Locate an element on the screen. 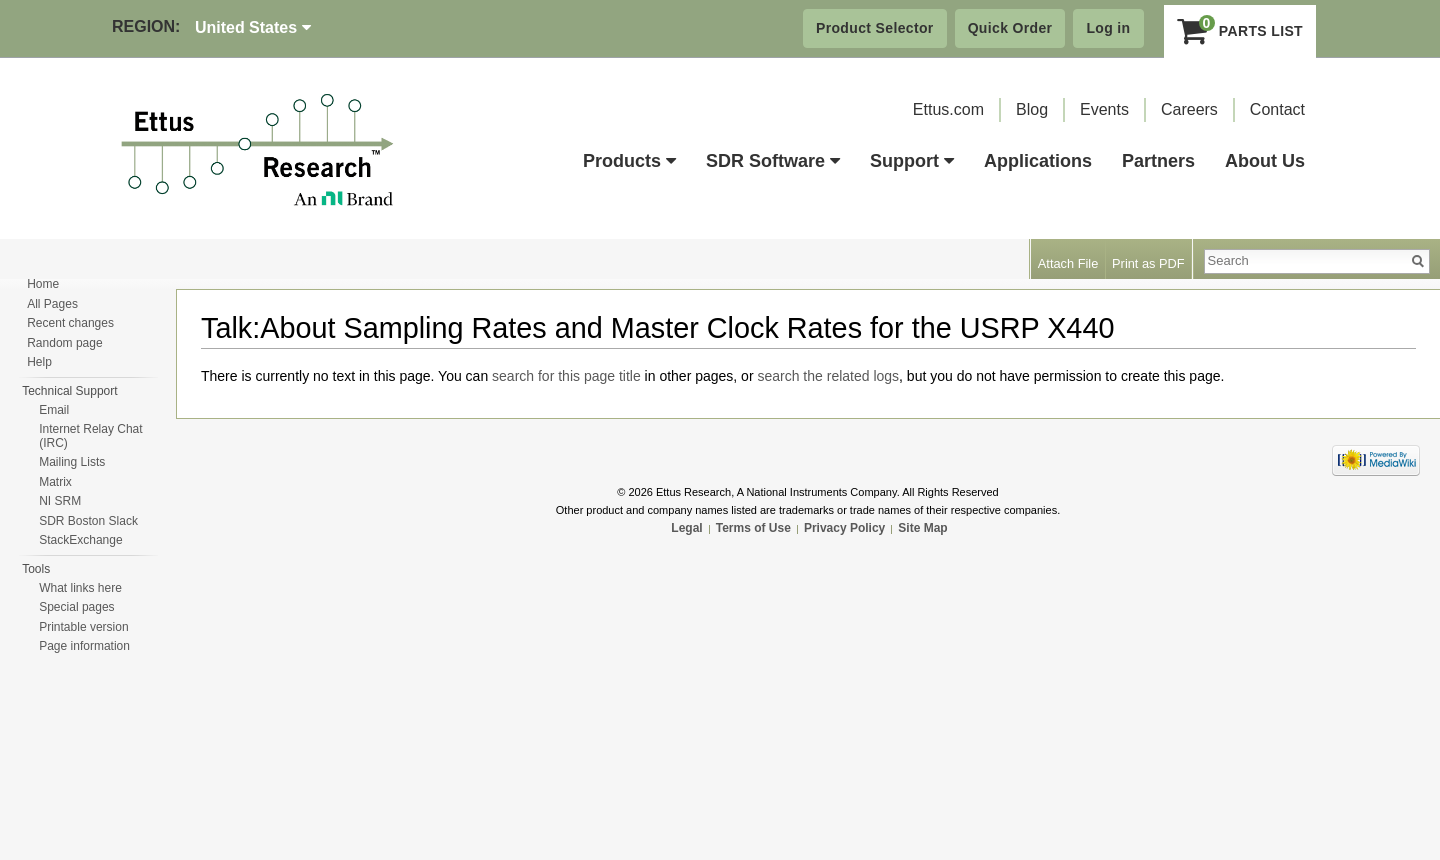  StackExchange is located at coordinates (80, 540).